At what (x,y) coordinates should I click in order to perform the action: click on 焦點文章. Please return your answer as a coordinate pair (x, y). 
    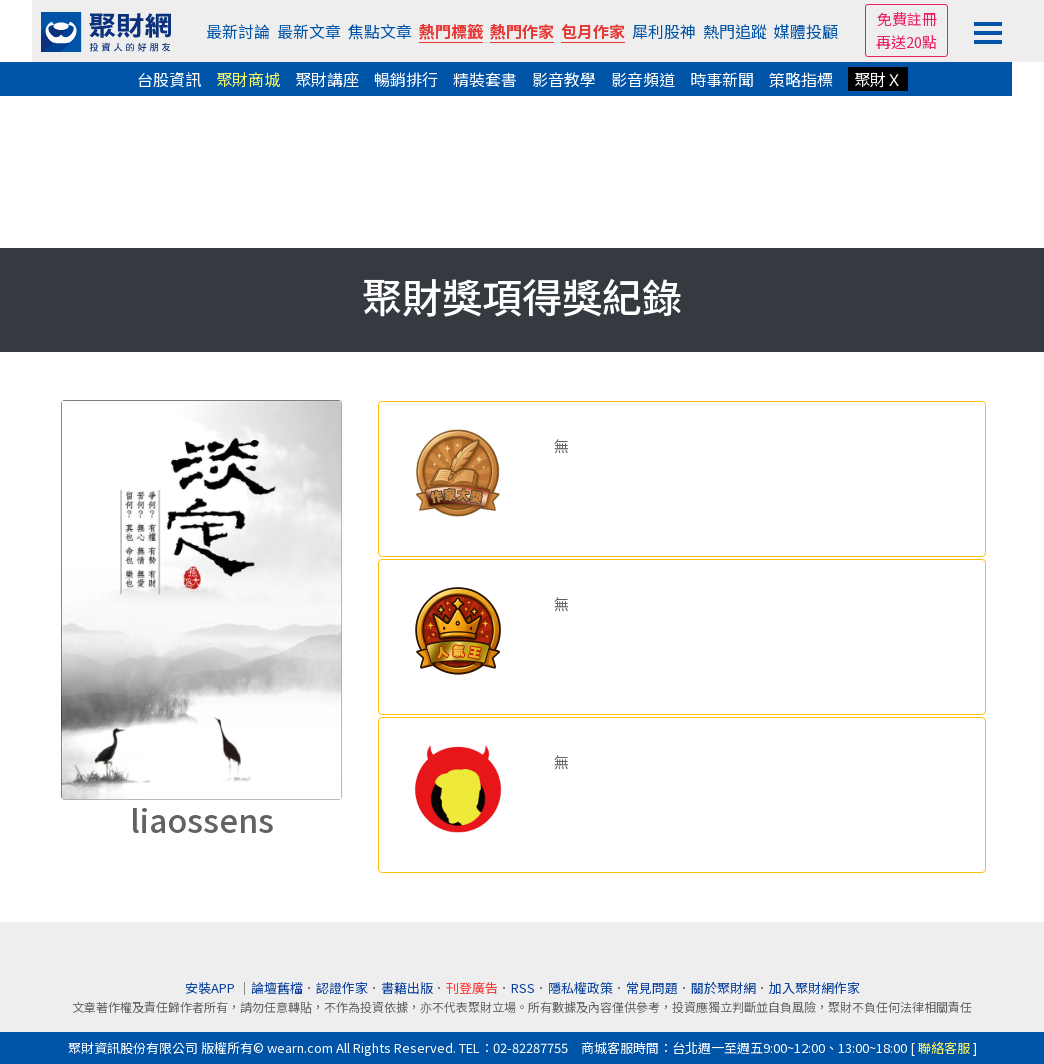
    Looking at the image, I should click on (380, 31).